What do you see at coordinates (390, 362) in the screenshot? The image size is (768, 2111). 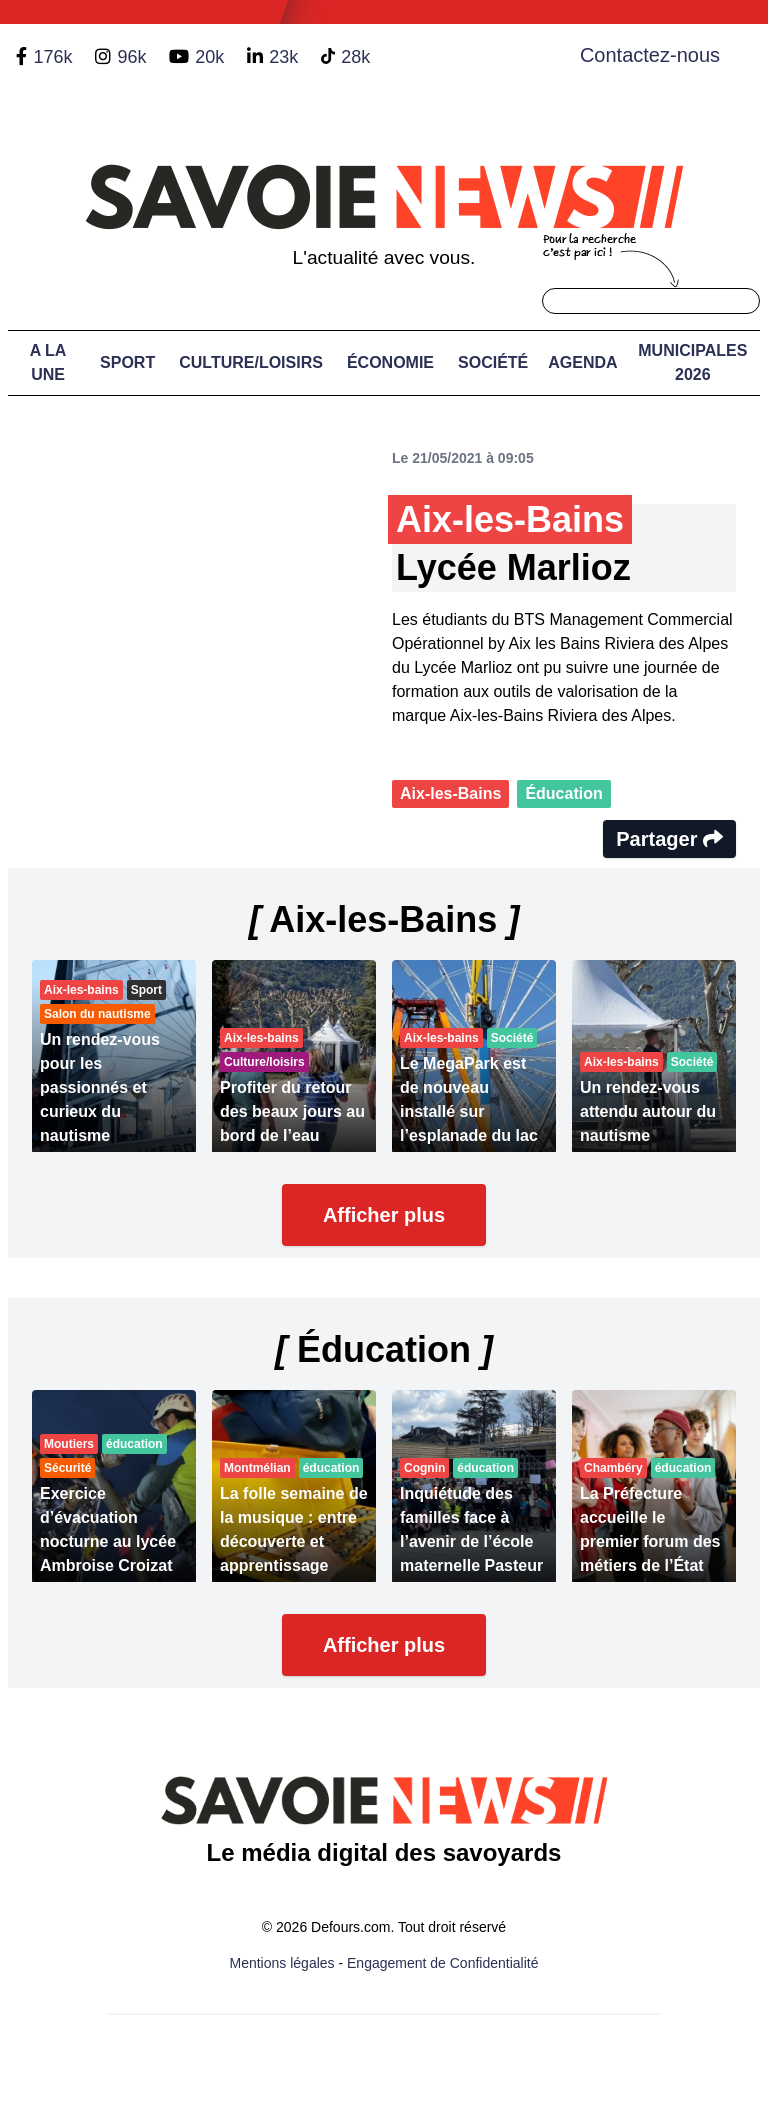 I see `Économie` at bounding box center [390, 362].